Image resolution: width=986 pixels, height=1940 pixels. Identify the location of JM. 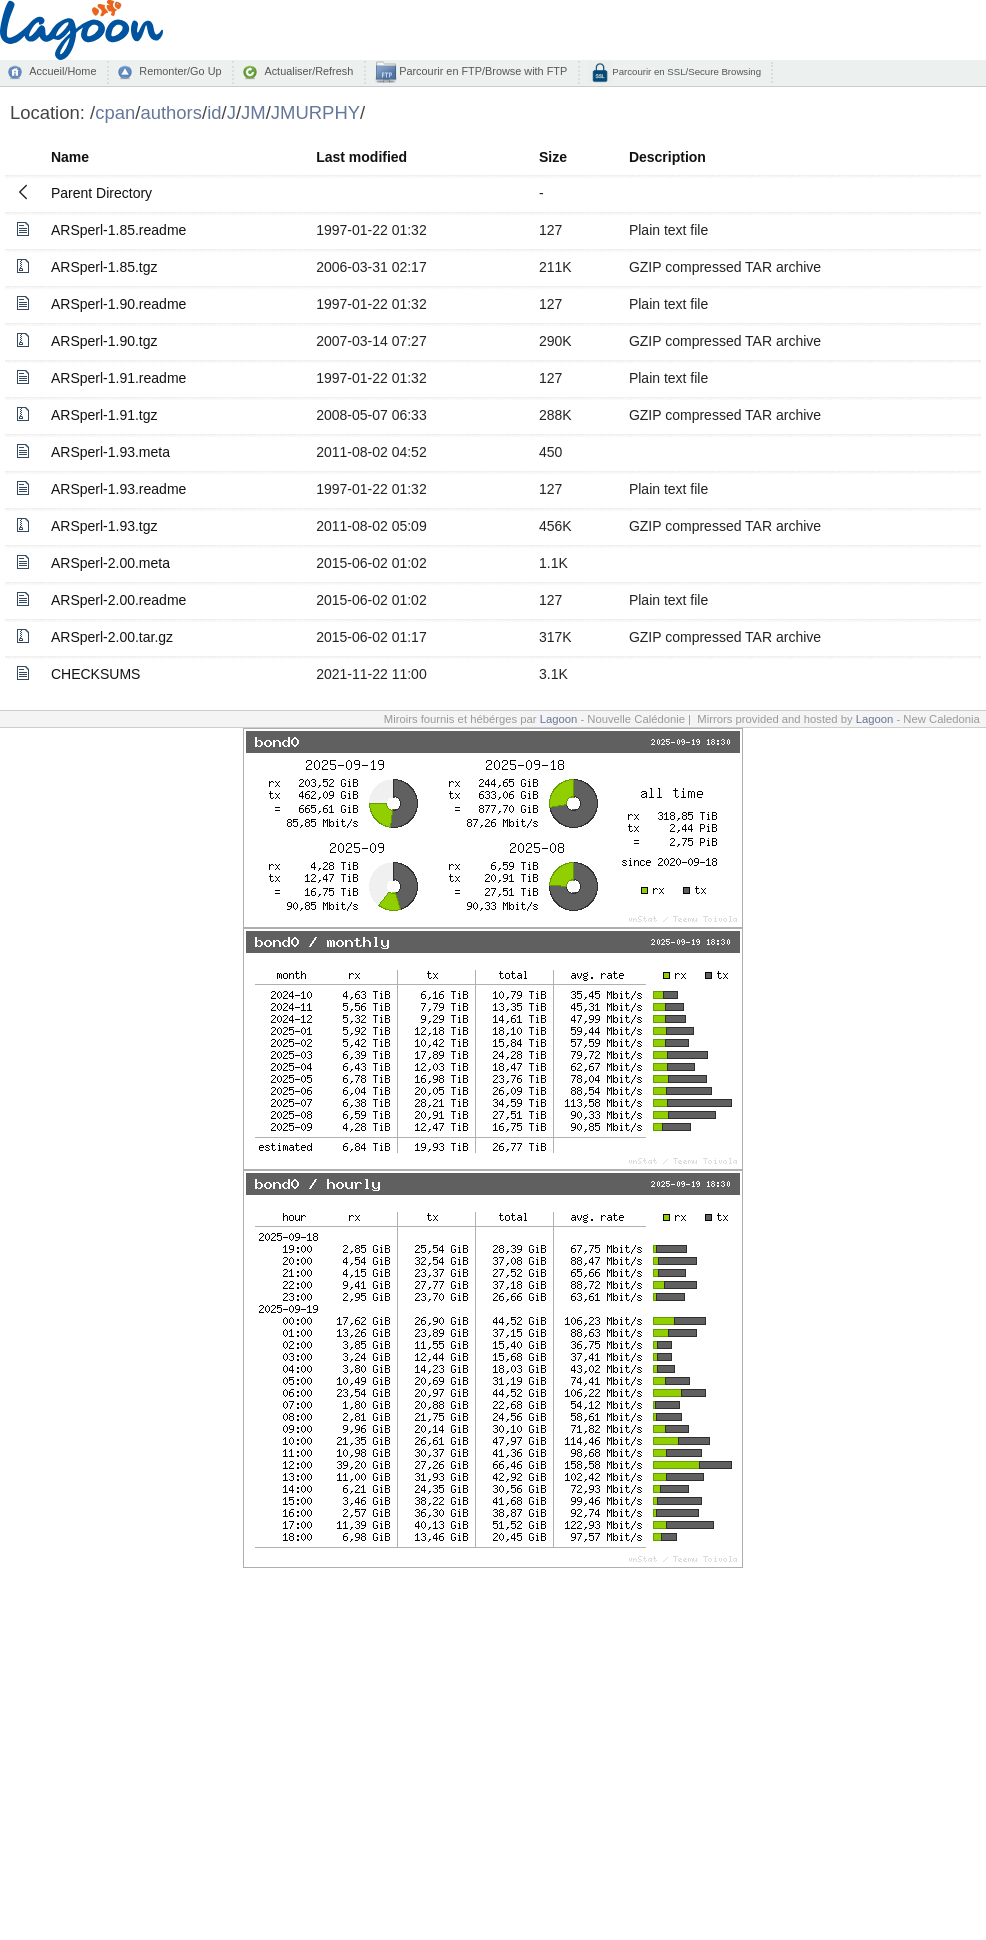
(253, 112).